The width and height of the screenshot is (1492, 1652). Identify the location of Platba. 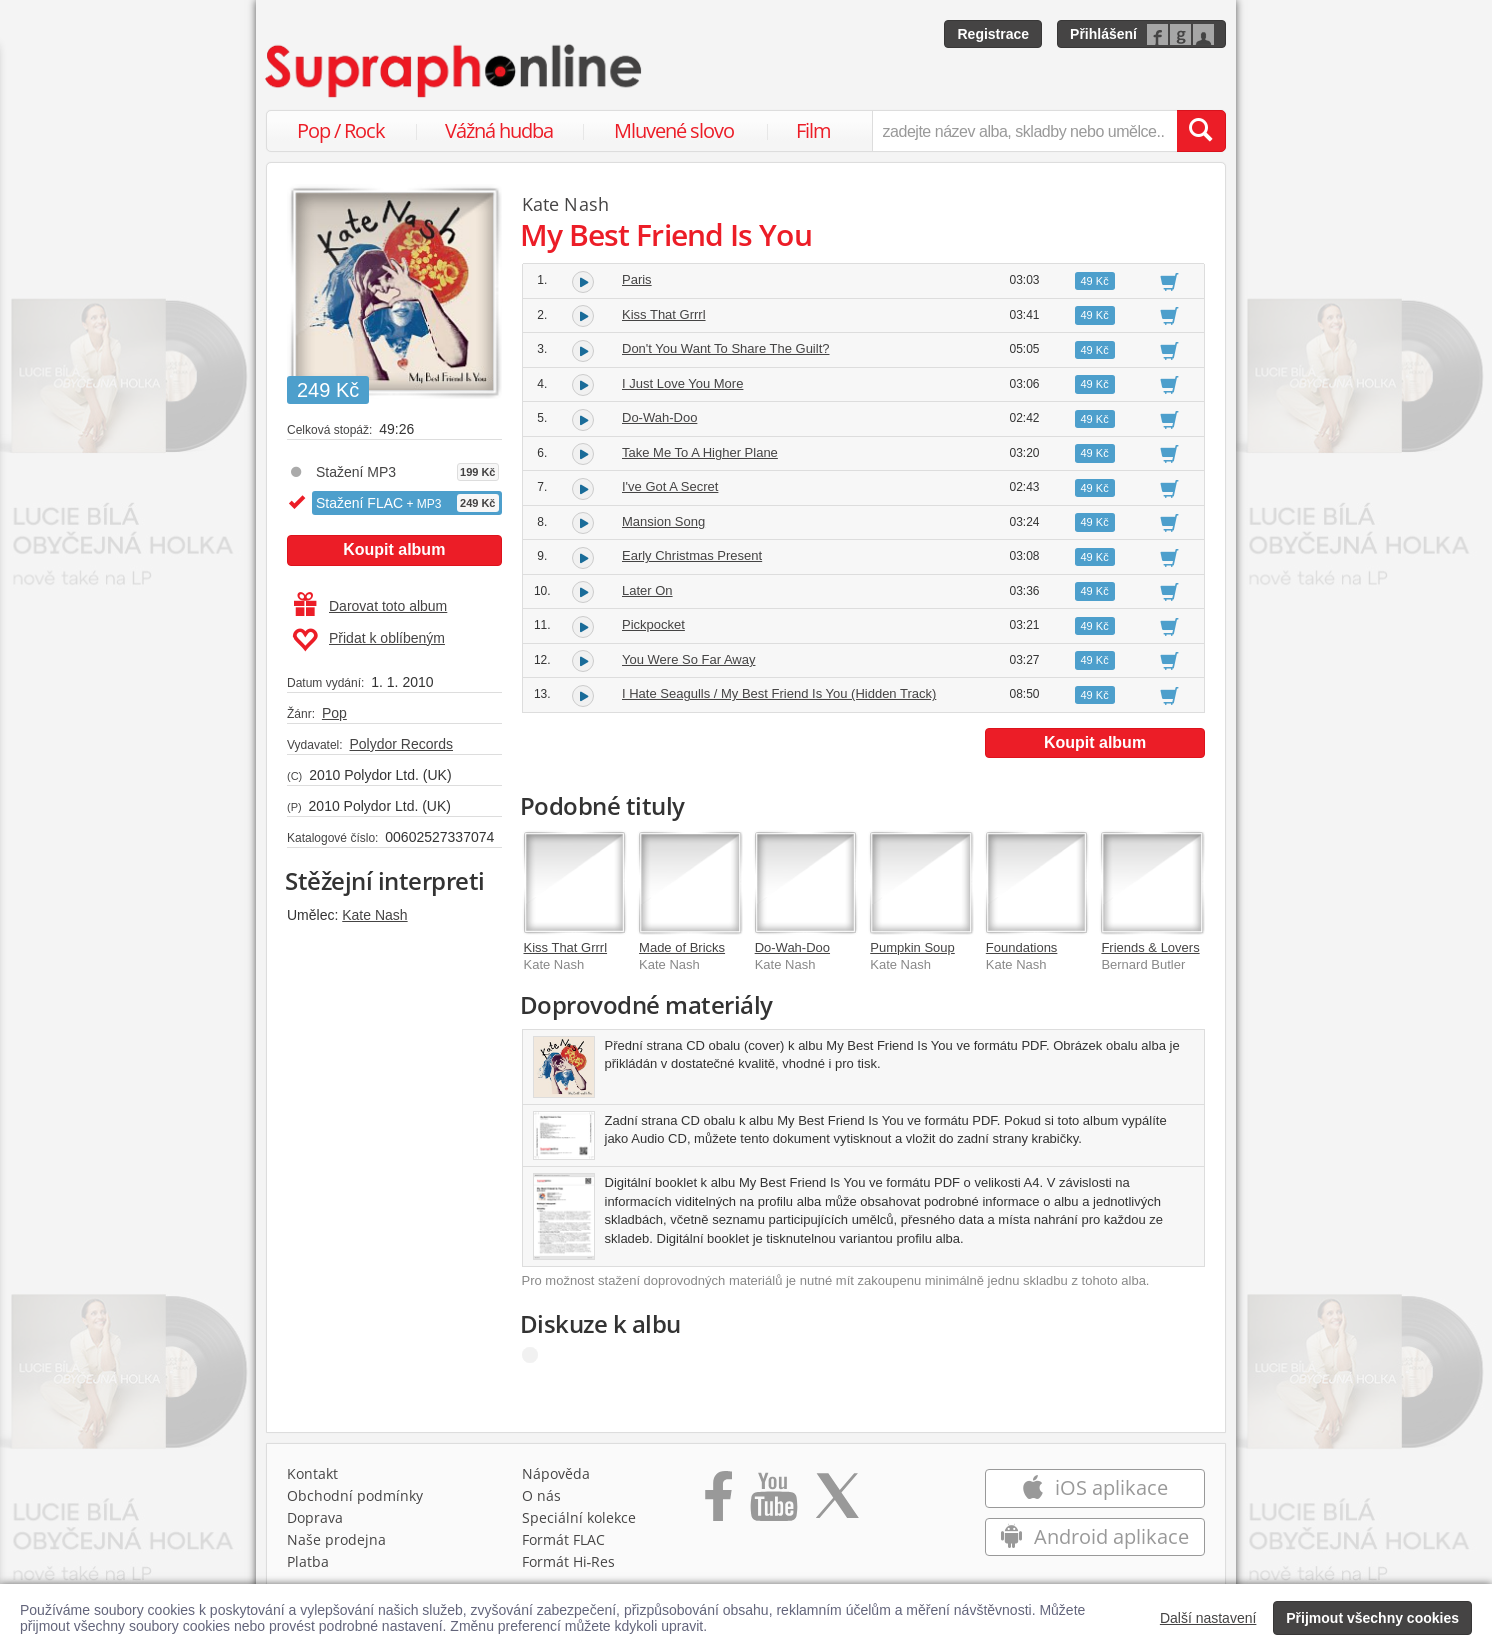
(308, 1561).